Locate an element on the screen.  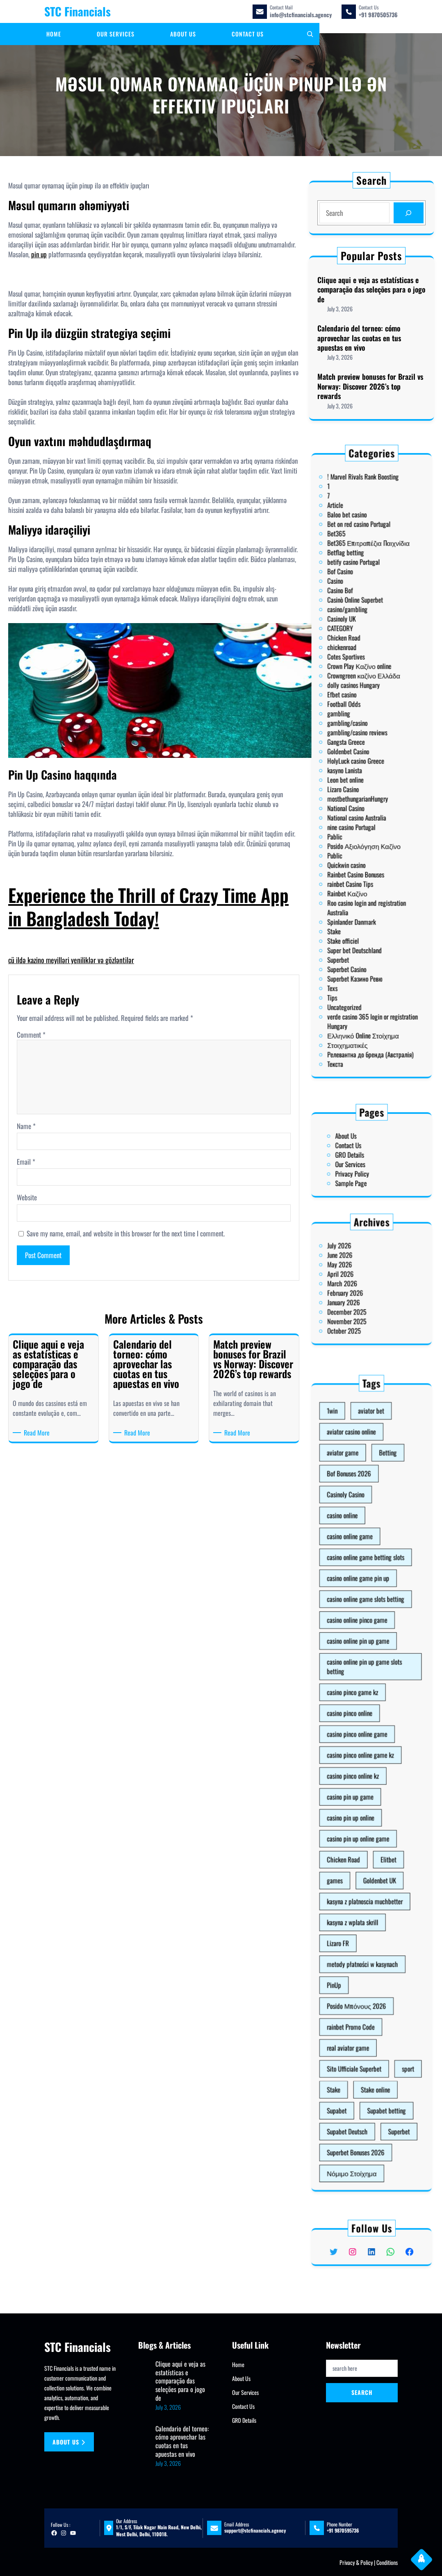
March 2026 is located at coordinates (357, 1283).